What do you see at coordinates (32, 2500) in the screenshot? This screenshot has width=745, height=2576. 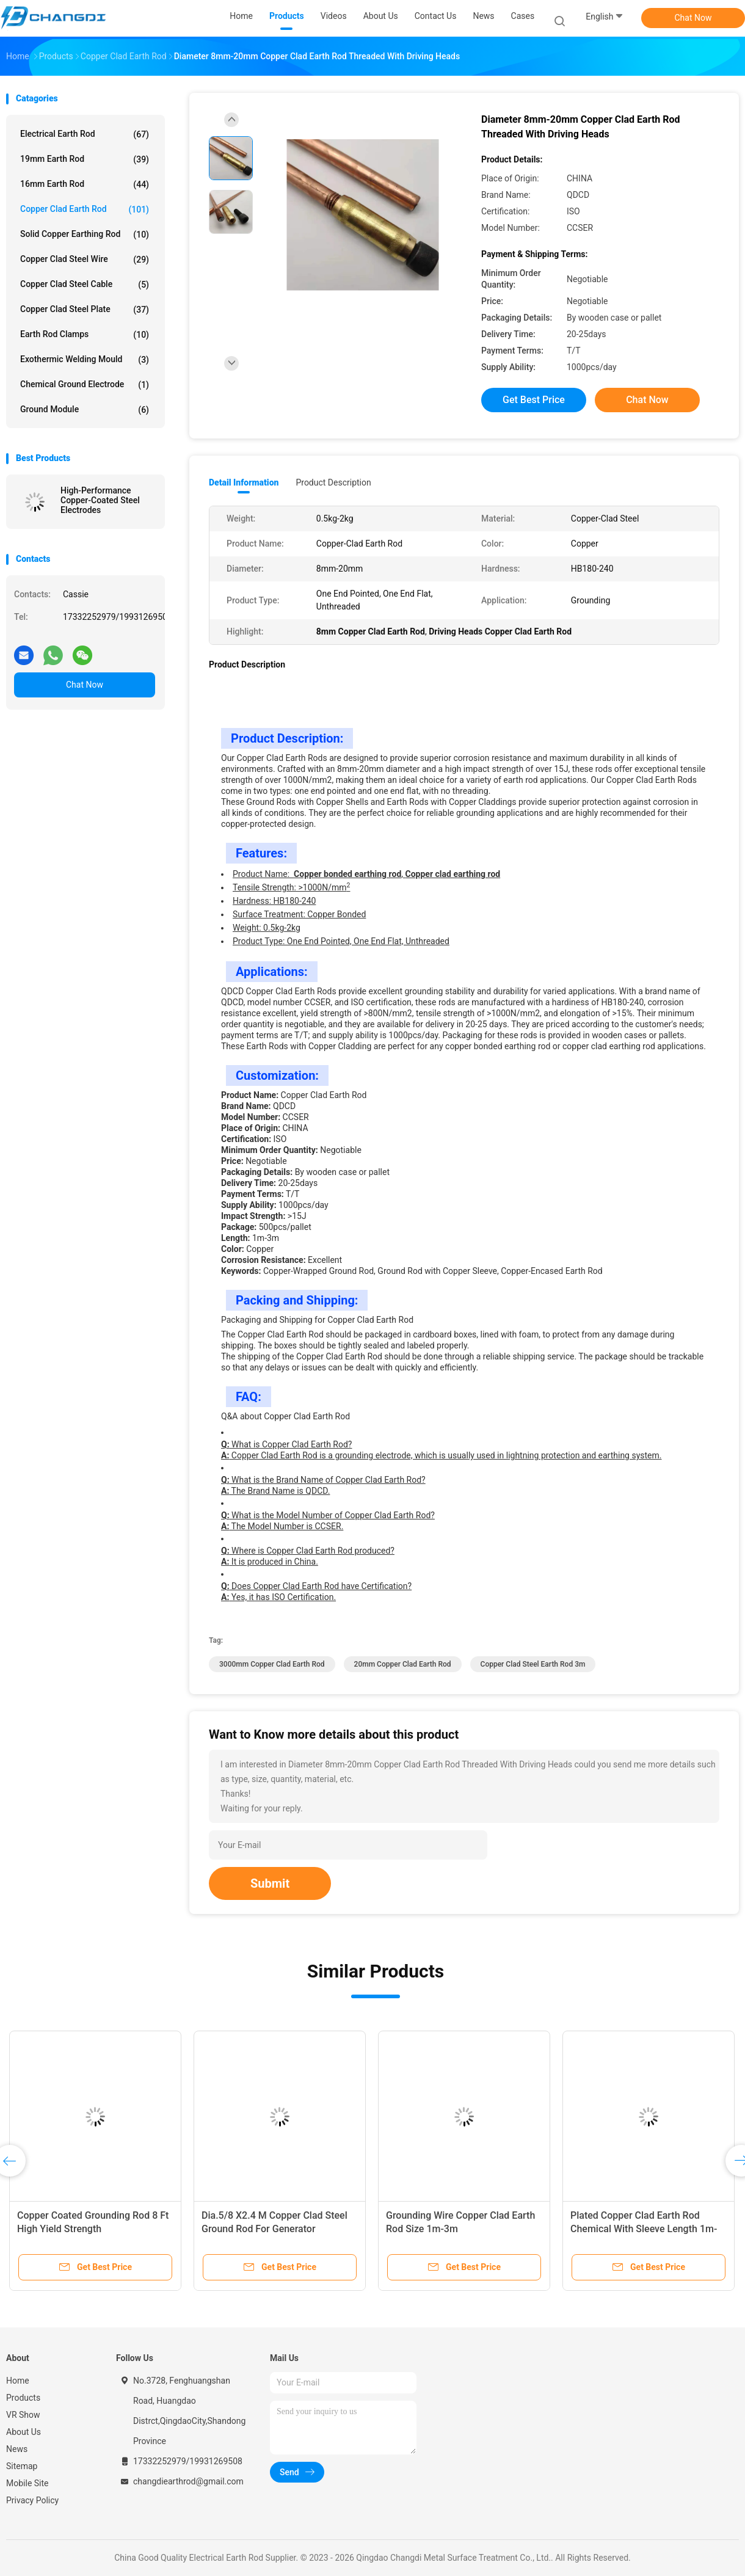 I see `Privacy Policy` at bounding box center [32, 2500].